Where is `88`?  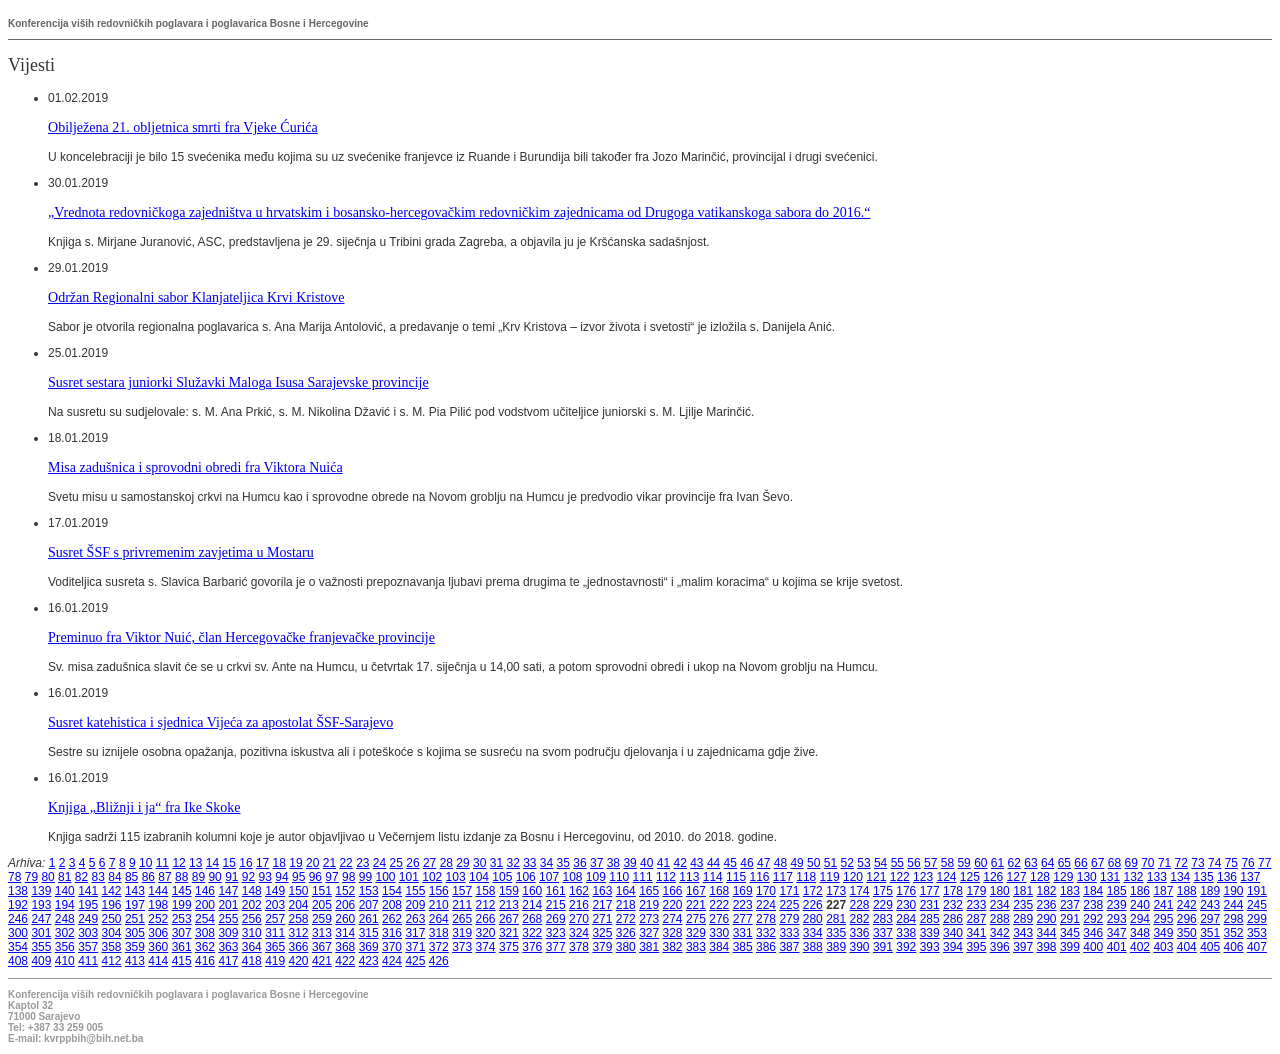 88 is located at coordinates (181, 877).